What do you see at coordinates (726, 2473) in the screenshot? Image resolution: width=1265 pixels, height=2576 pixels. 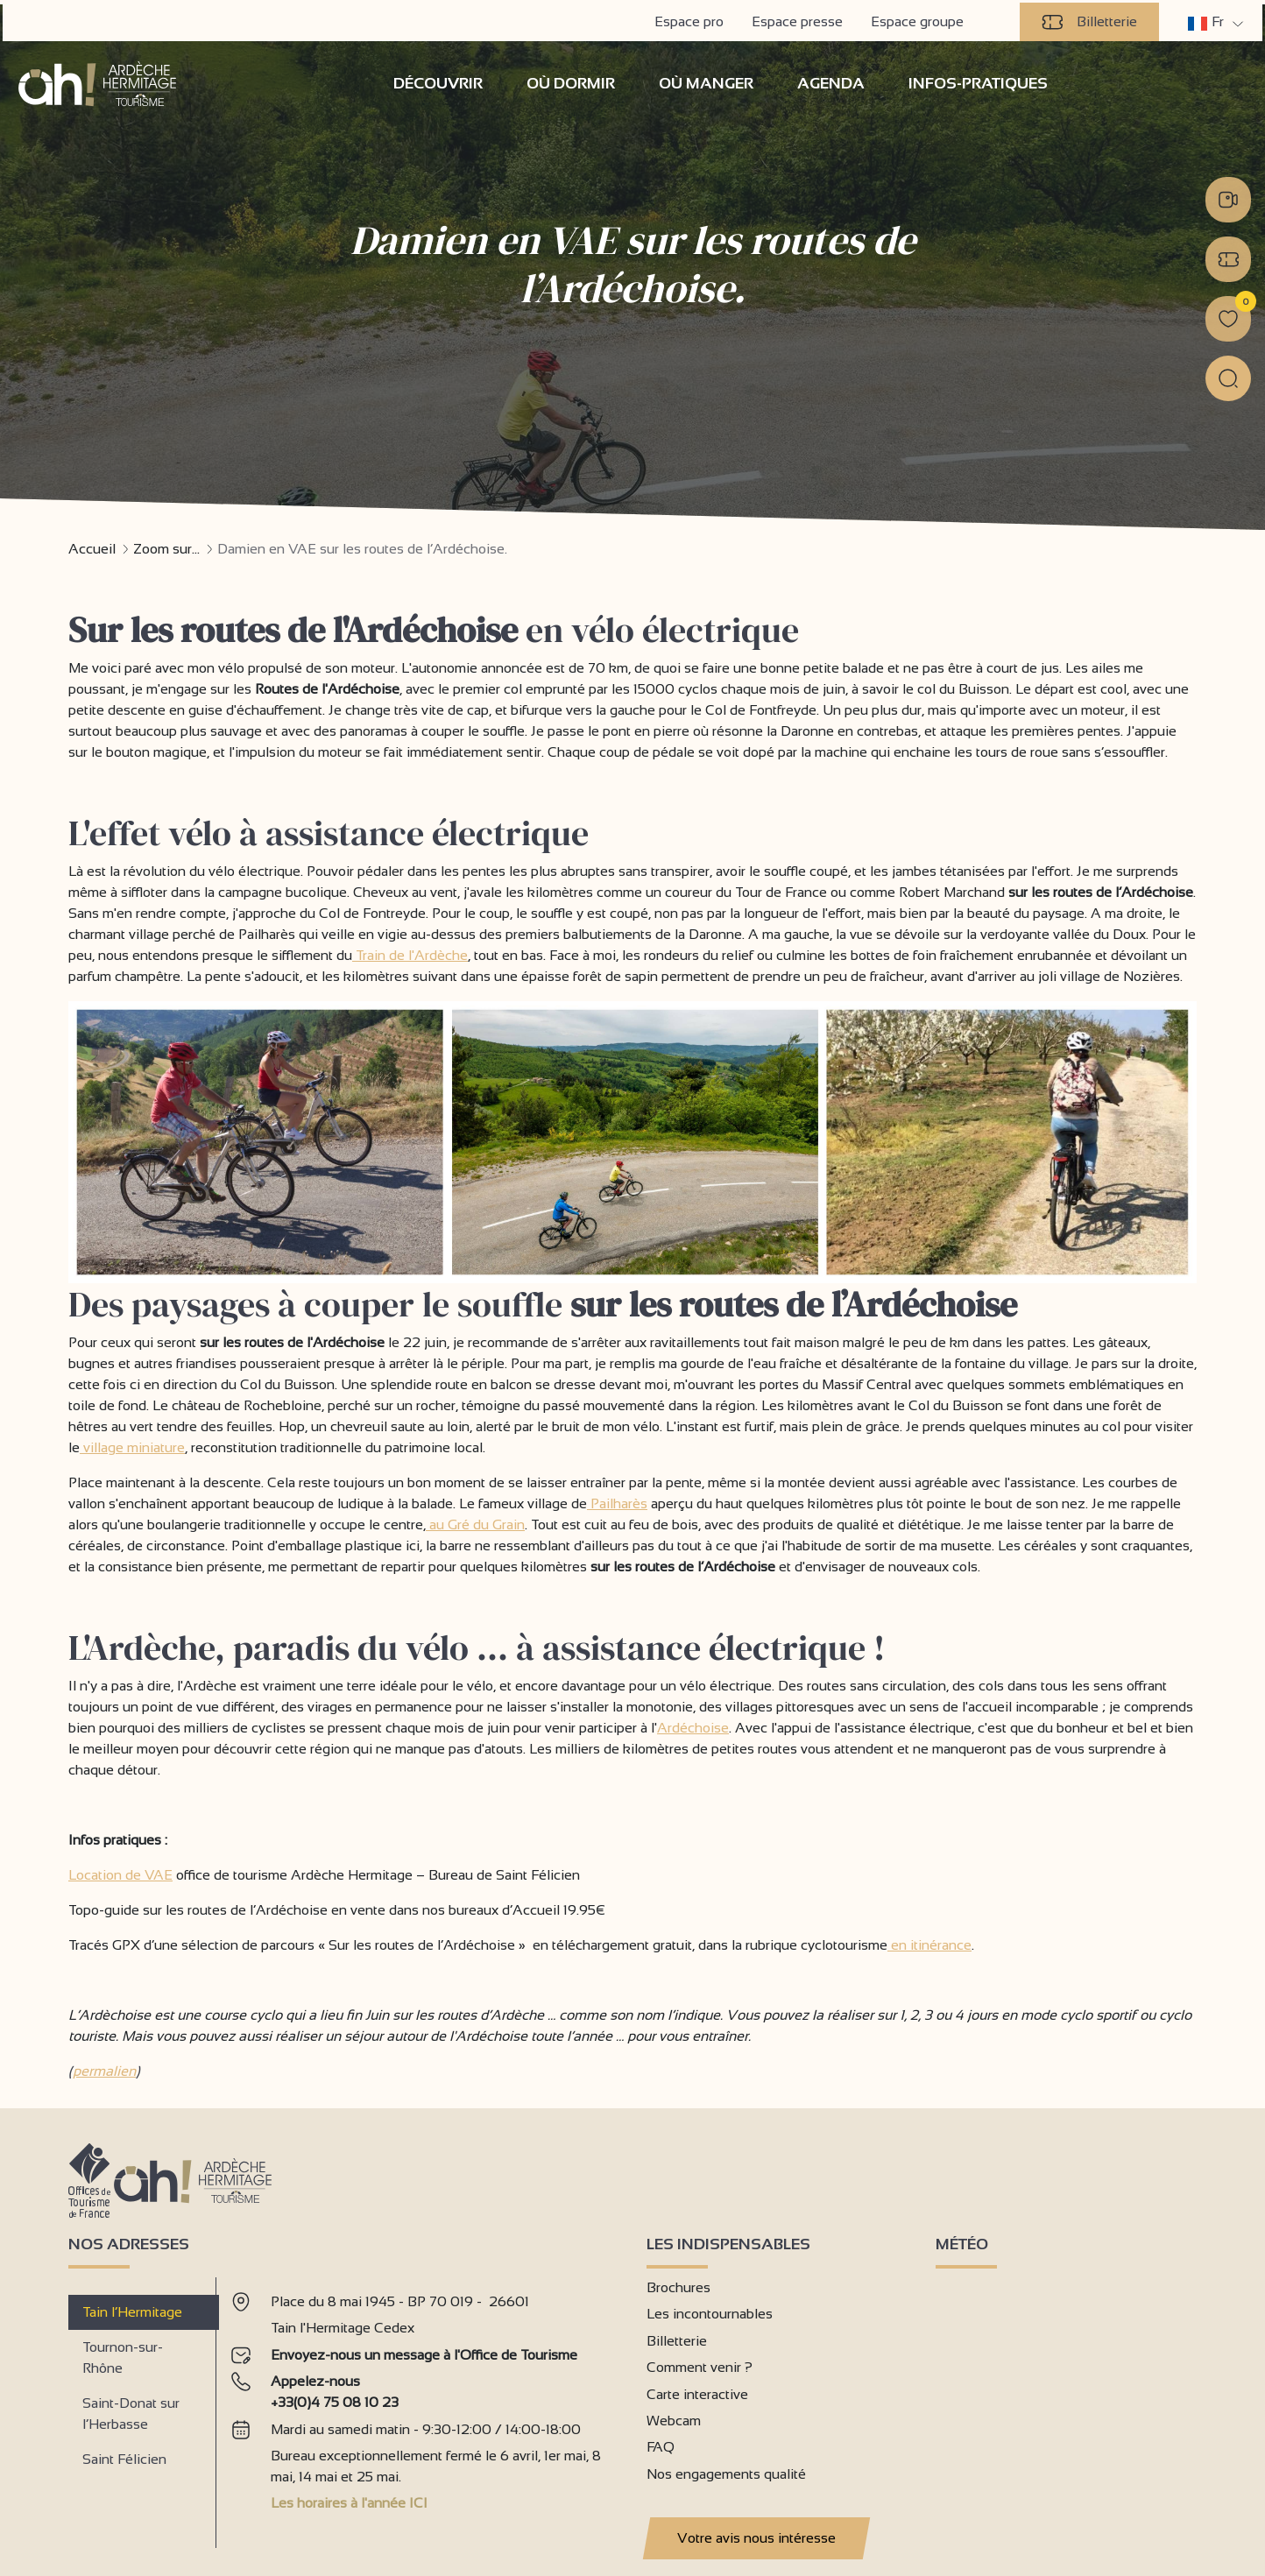 I see `Nos engagements qualité` at bounding box center [726, 2473].